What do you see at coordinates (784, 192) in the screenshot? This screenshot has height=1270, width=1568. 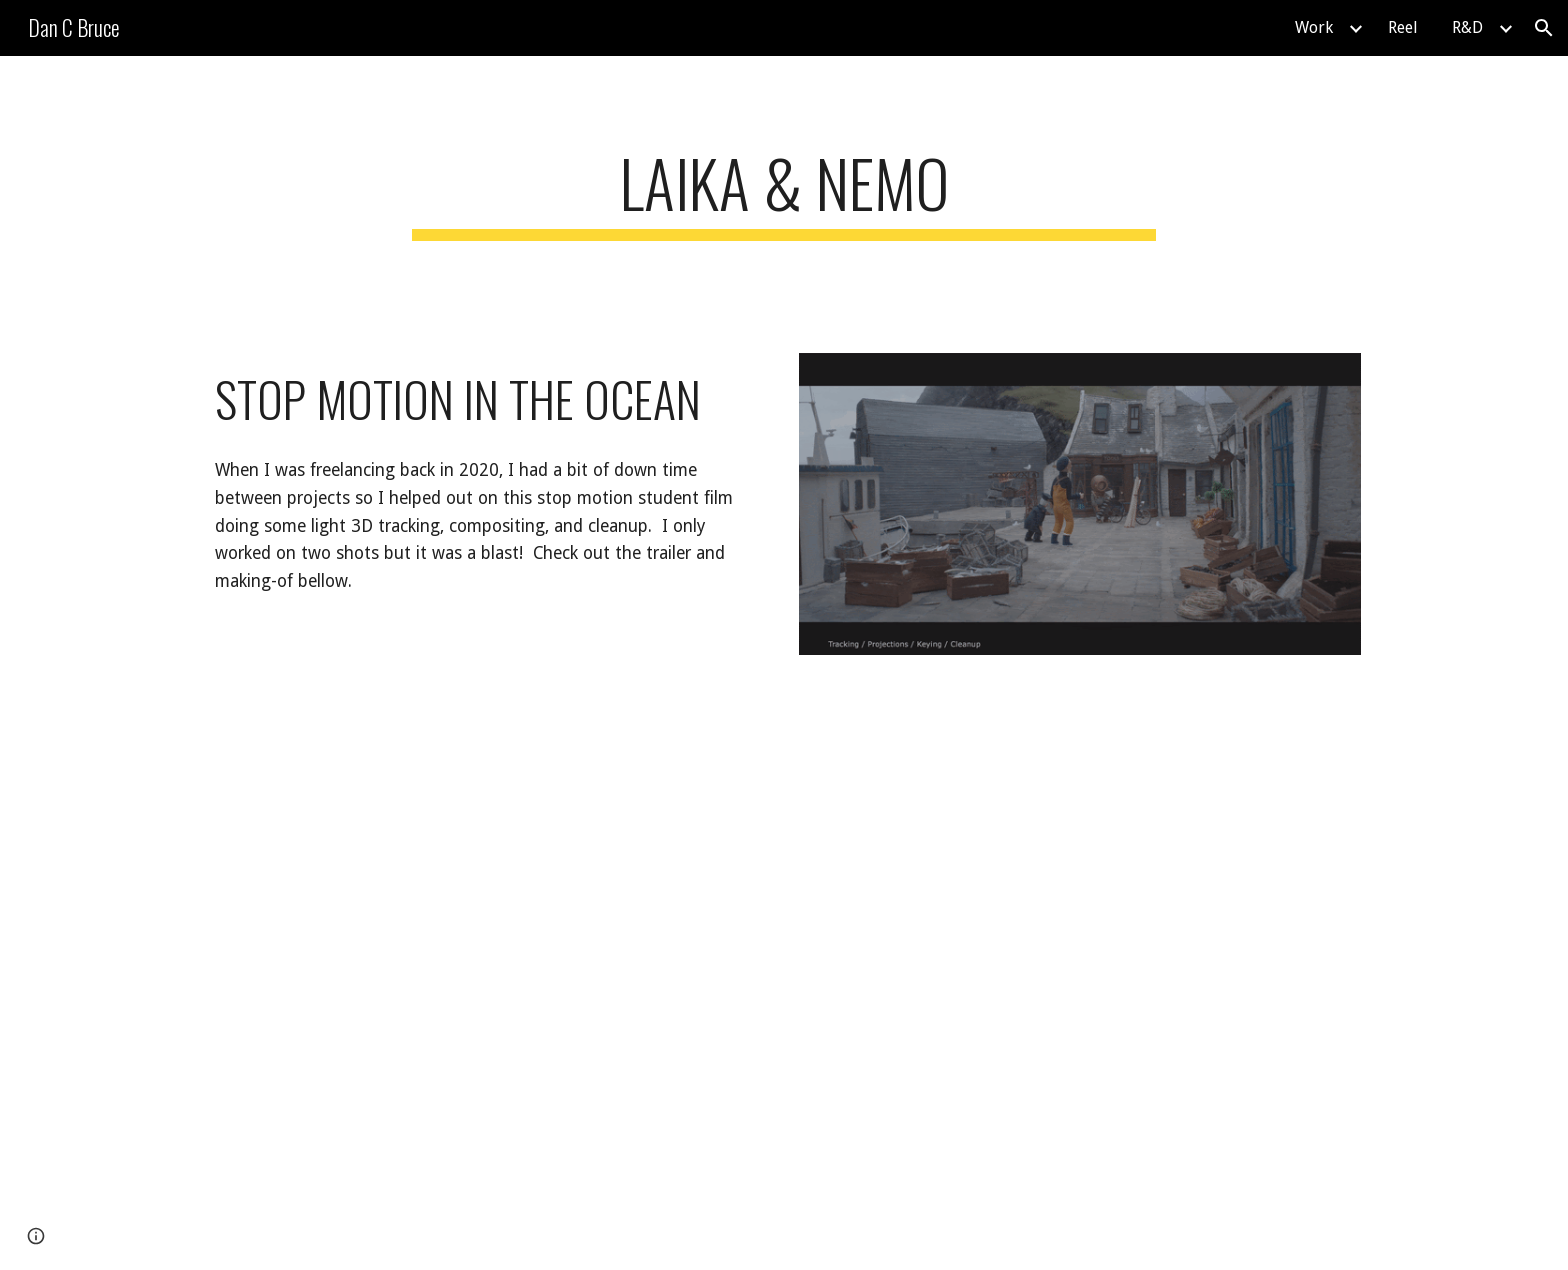 I see `[main]` at bounding box center [784, 192].